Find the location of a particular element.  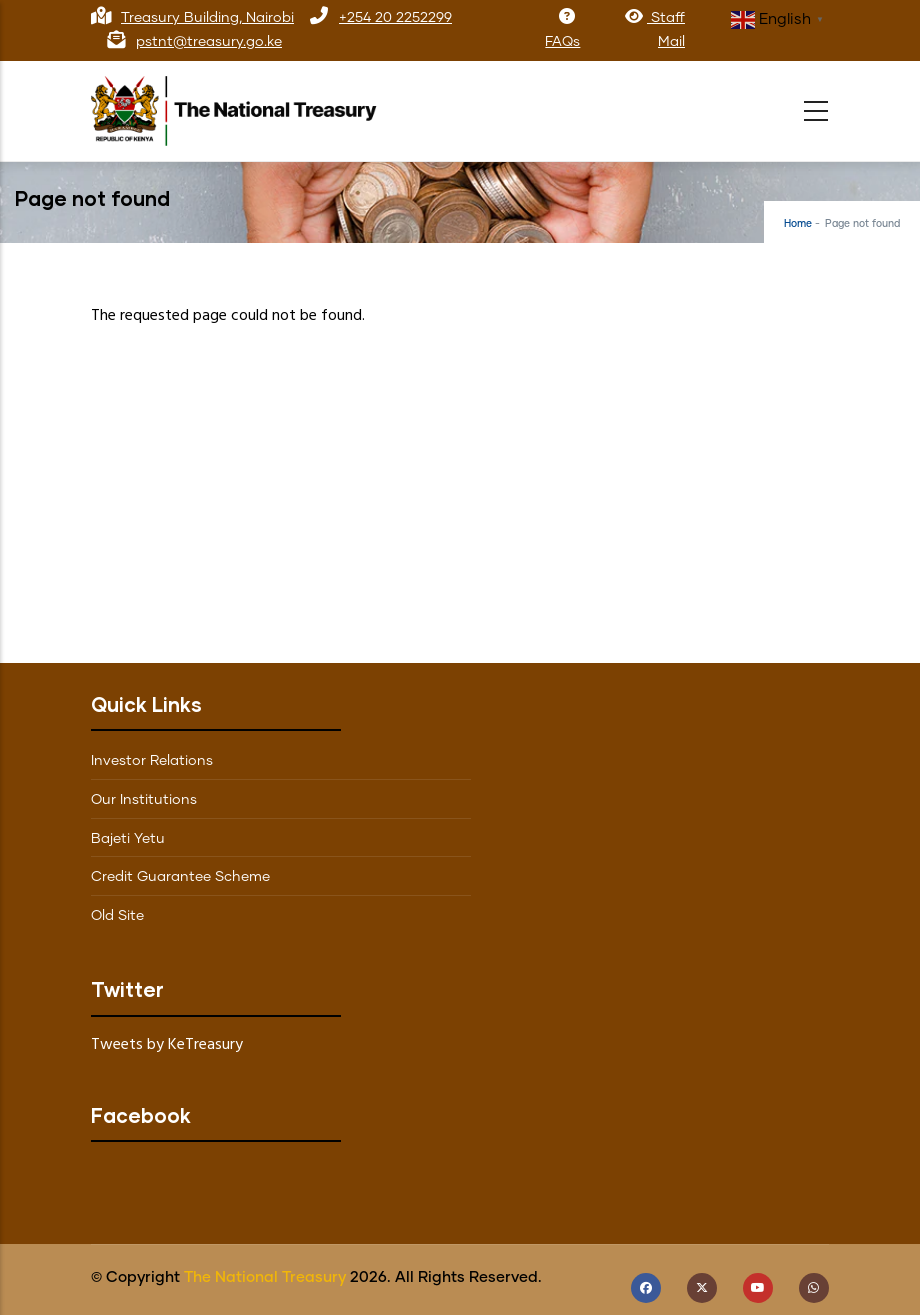

Home is located at coordinates (798, 224).